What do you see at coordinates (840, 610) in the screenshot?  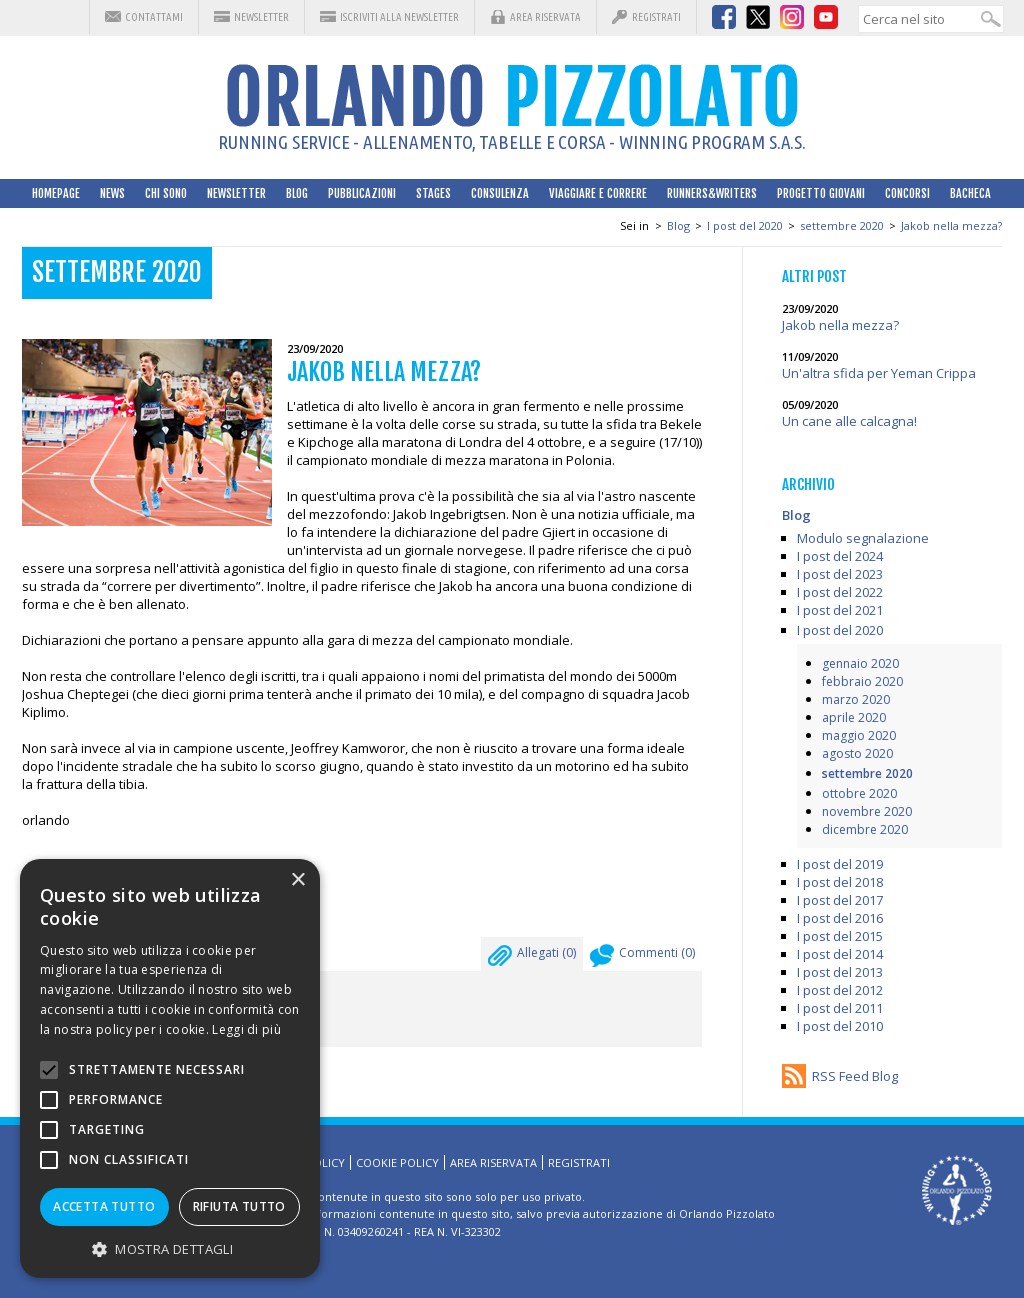 I see `I post del 2021` at bounding box center [840, 610].